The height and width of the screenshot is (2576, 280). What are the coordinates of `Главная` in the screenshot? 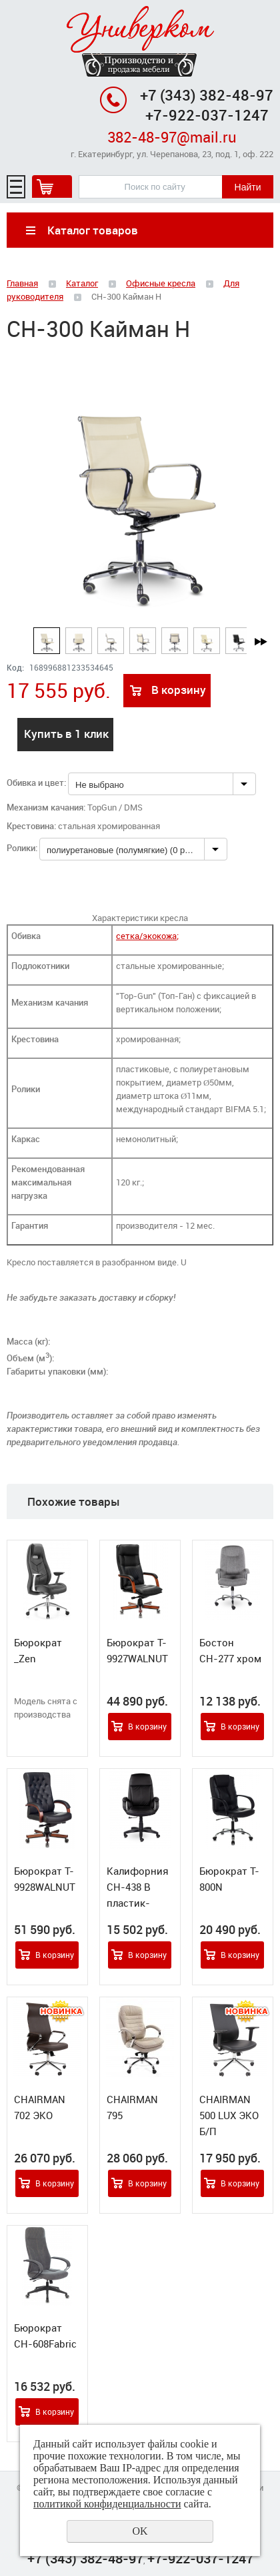 It's located at (22, 283).